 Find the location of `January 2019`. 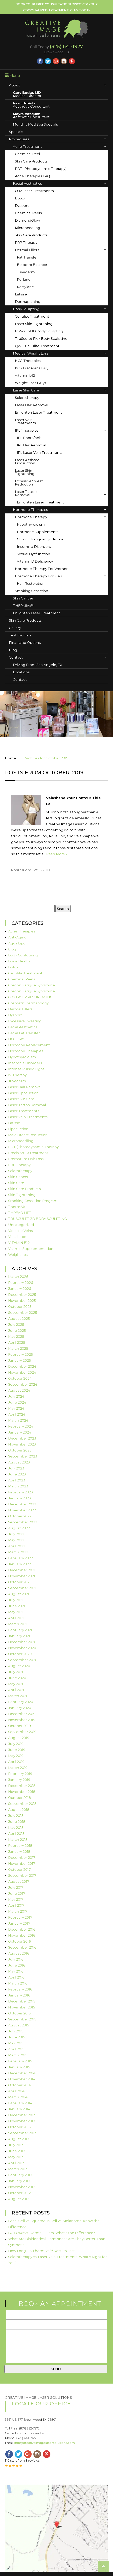

January 2019 is located at coordinates (19, 1780).